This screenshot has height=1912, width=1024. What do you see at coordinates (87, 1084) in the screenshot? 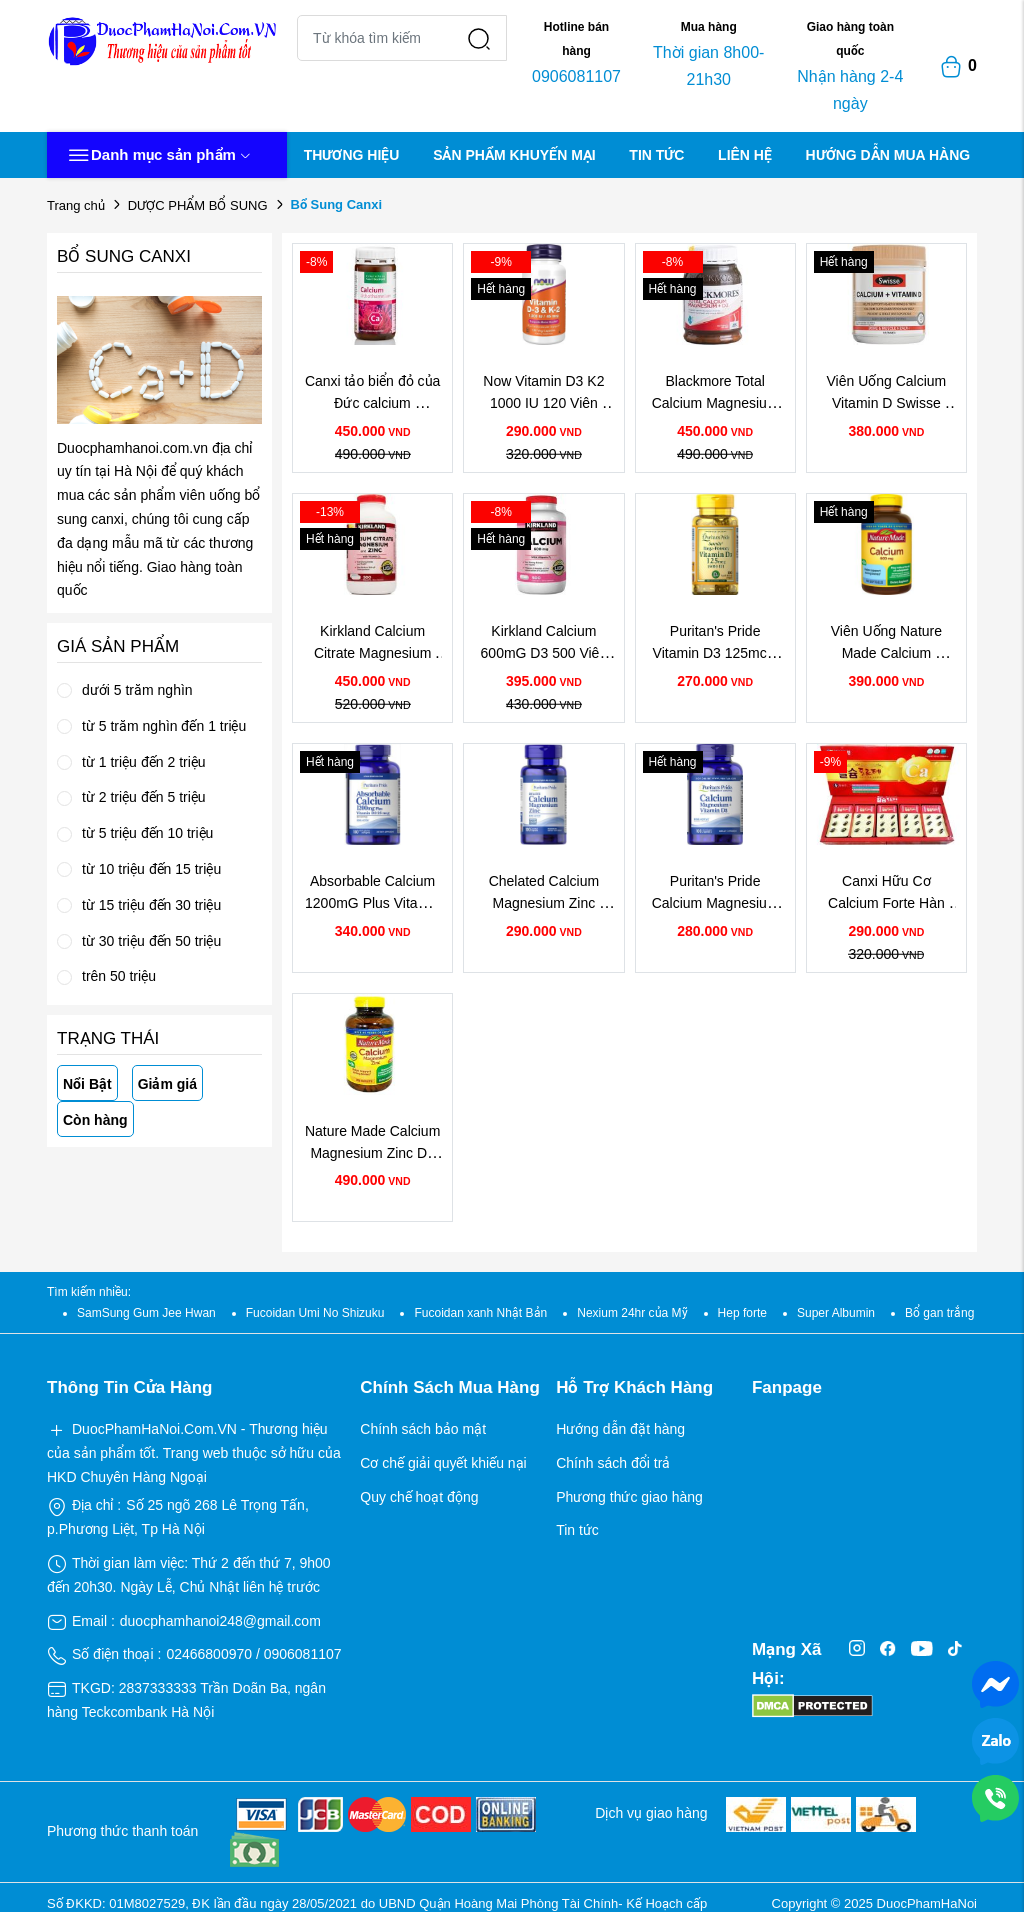
I see `Nổi Bật` at bounding box center [87, 1084].